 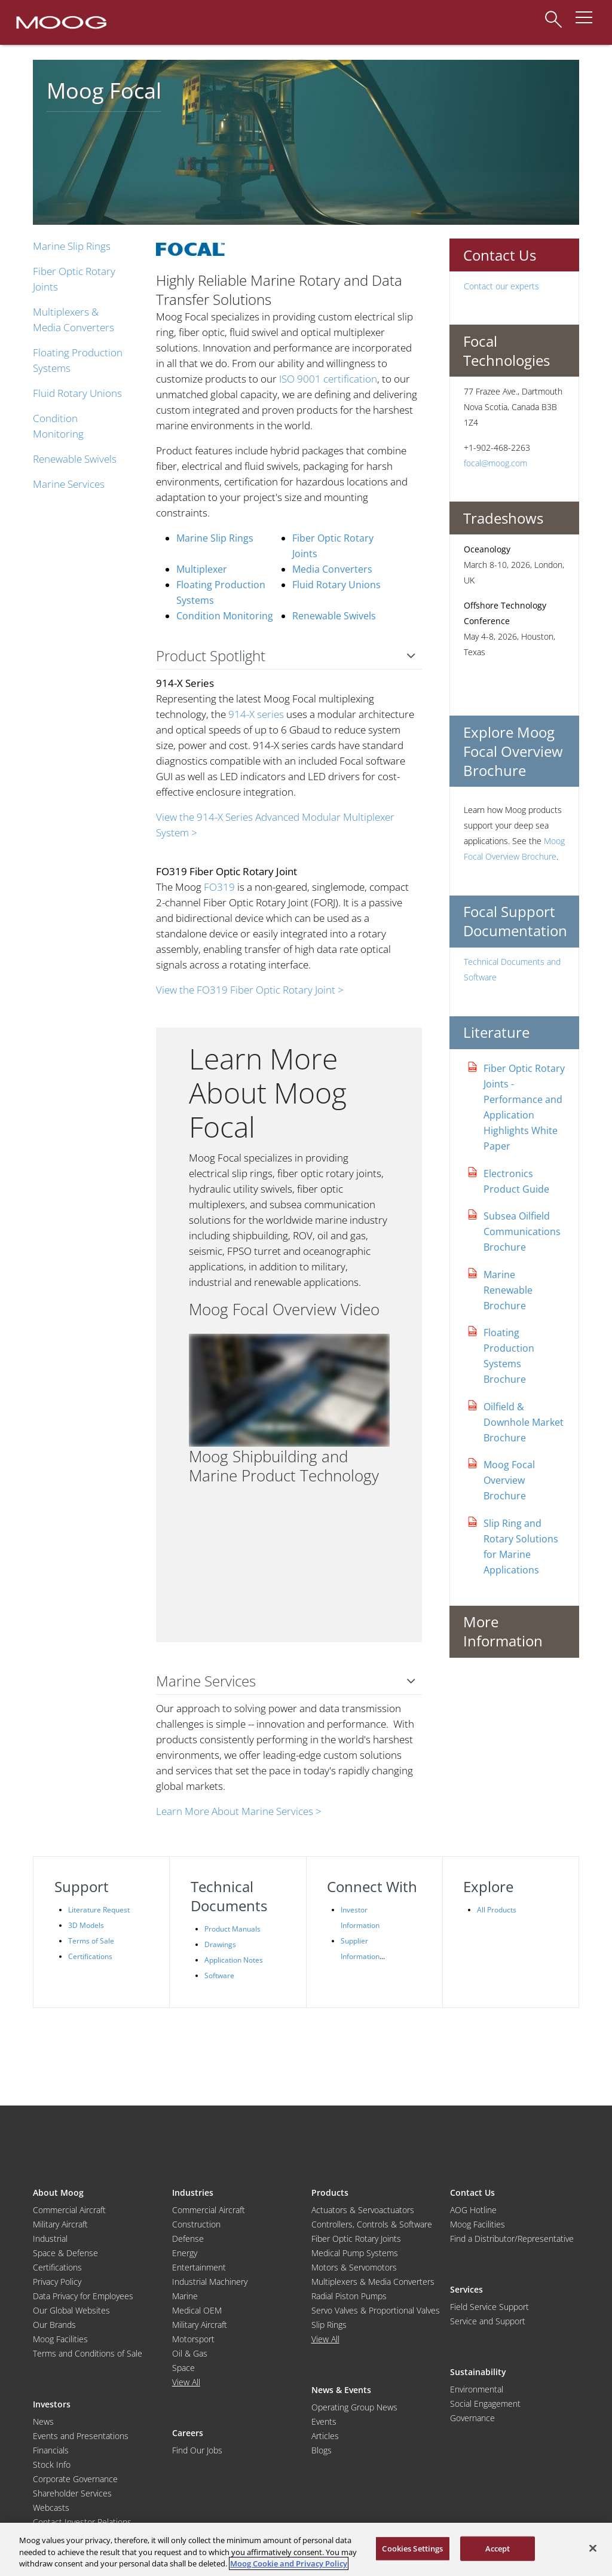 I want to click on FO319, so click(x=219, y=887).